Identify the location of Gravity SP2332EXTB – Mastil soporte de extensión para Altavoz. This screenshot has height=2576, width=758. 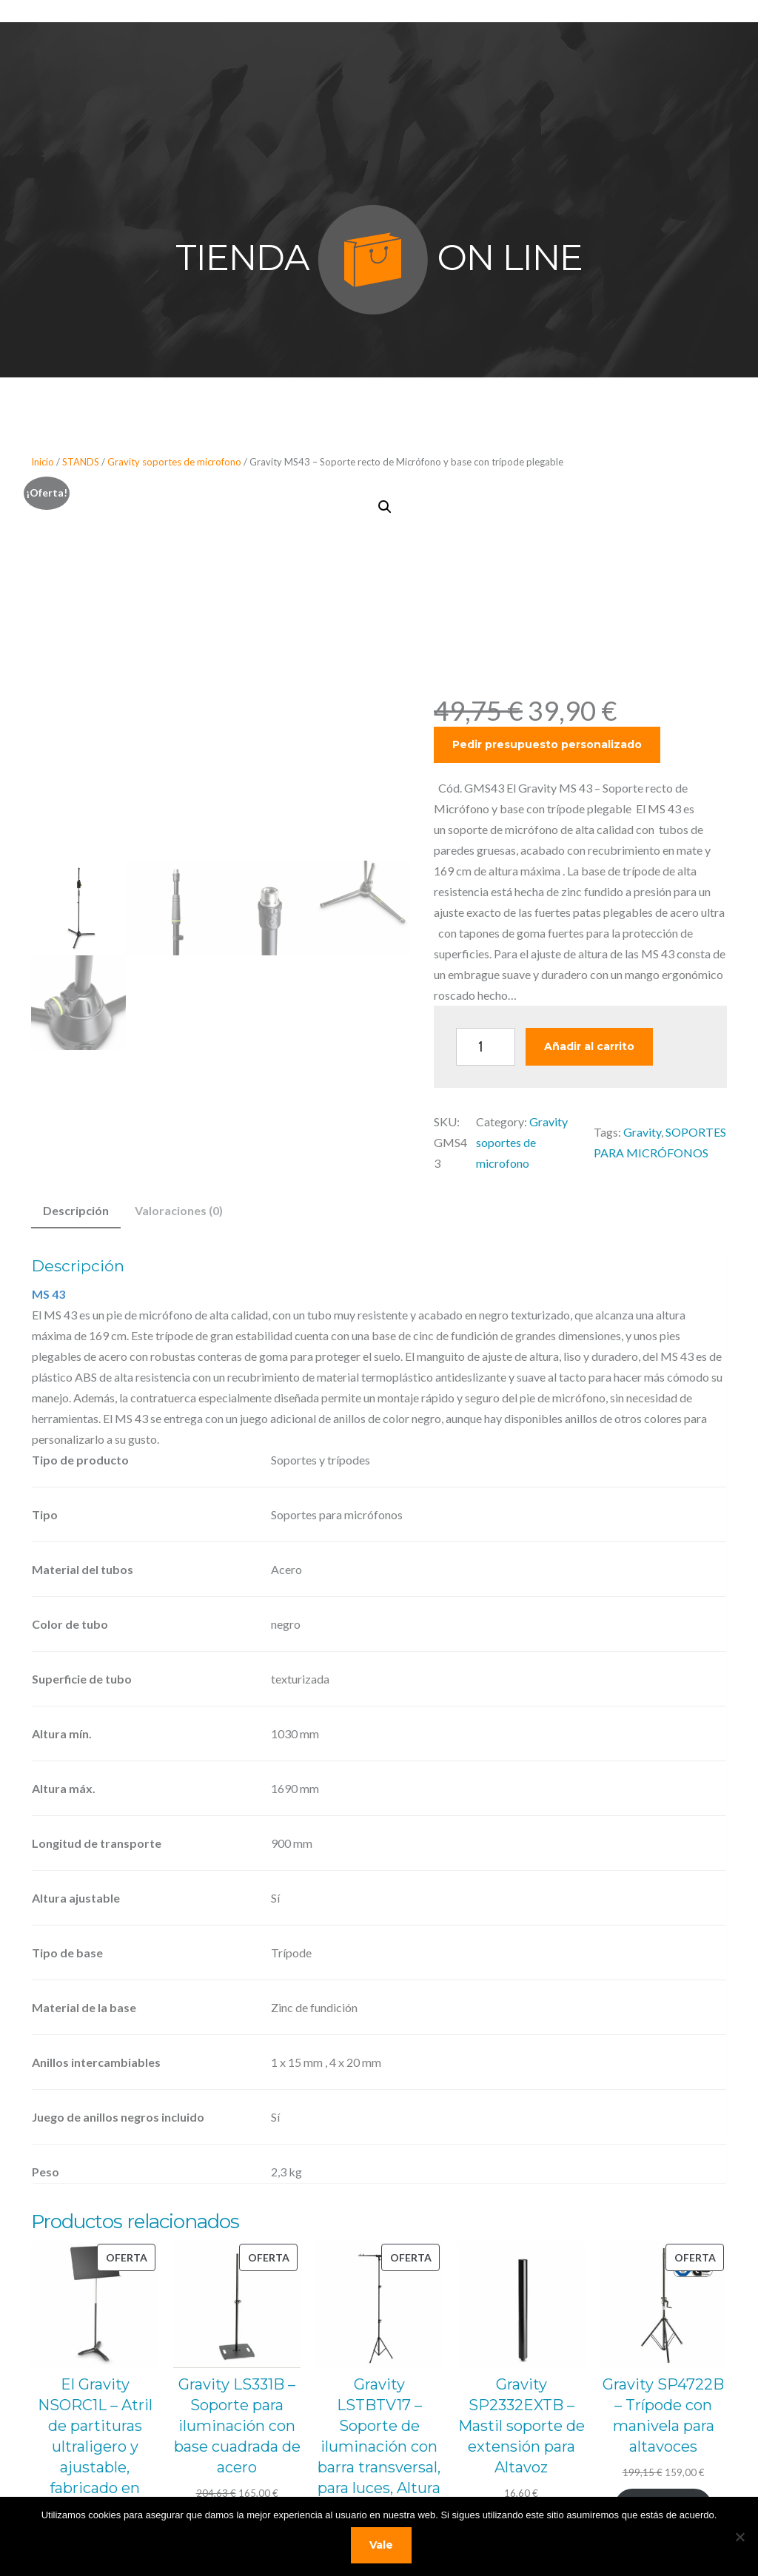
(521, 2425).